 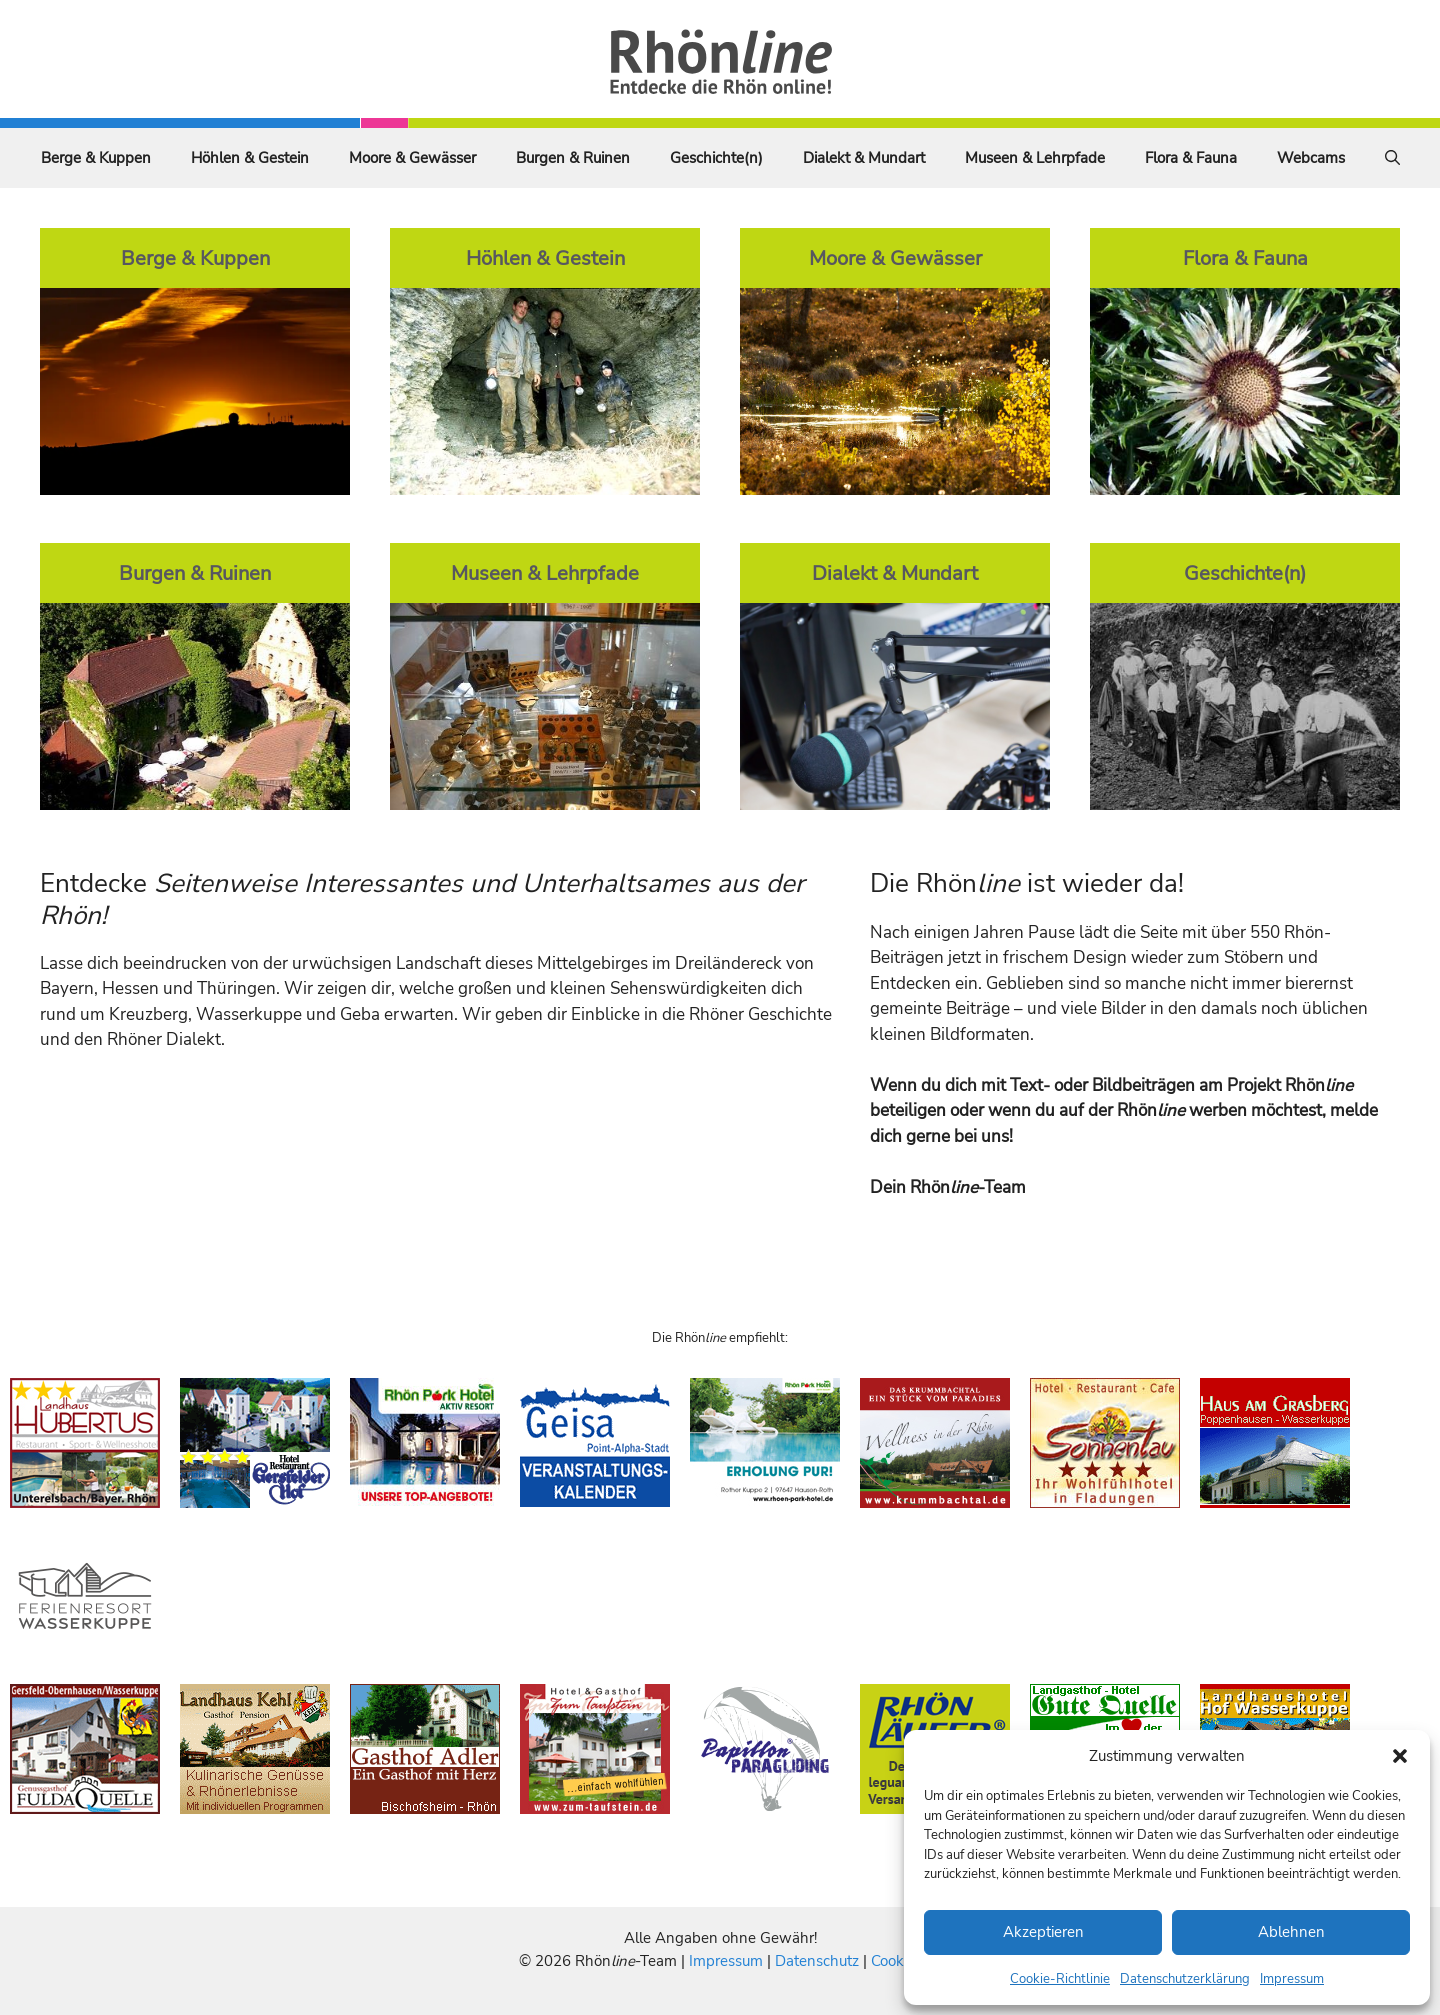 What do you see at coordinates (1291, 1932) in the screenshot?
I see `Ablehnen` at bounding box center [1291, 1932].